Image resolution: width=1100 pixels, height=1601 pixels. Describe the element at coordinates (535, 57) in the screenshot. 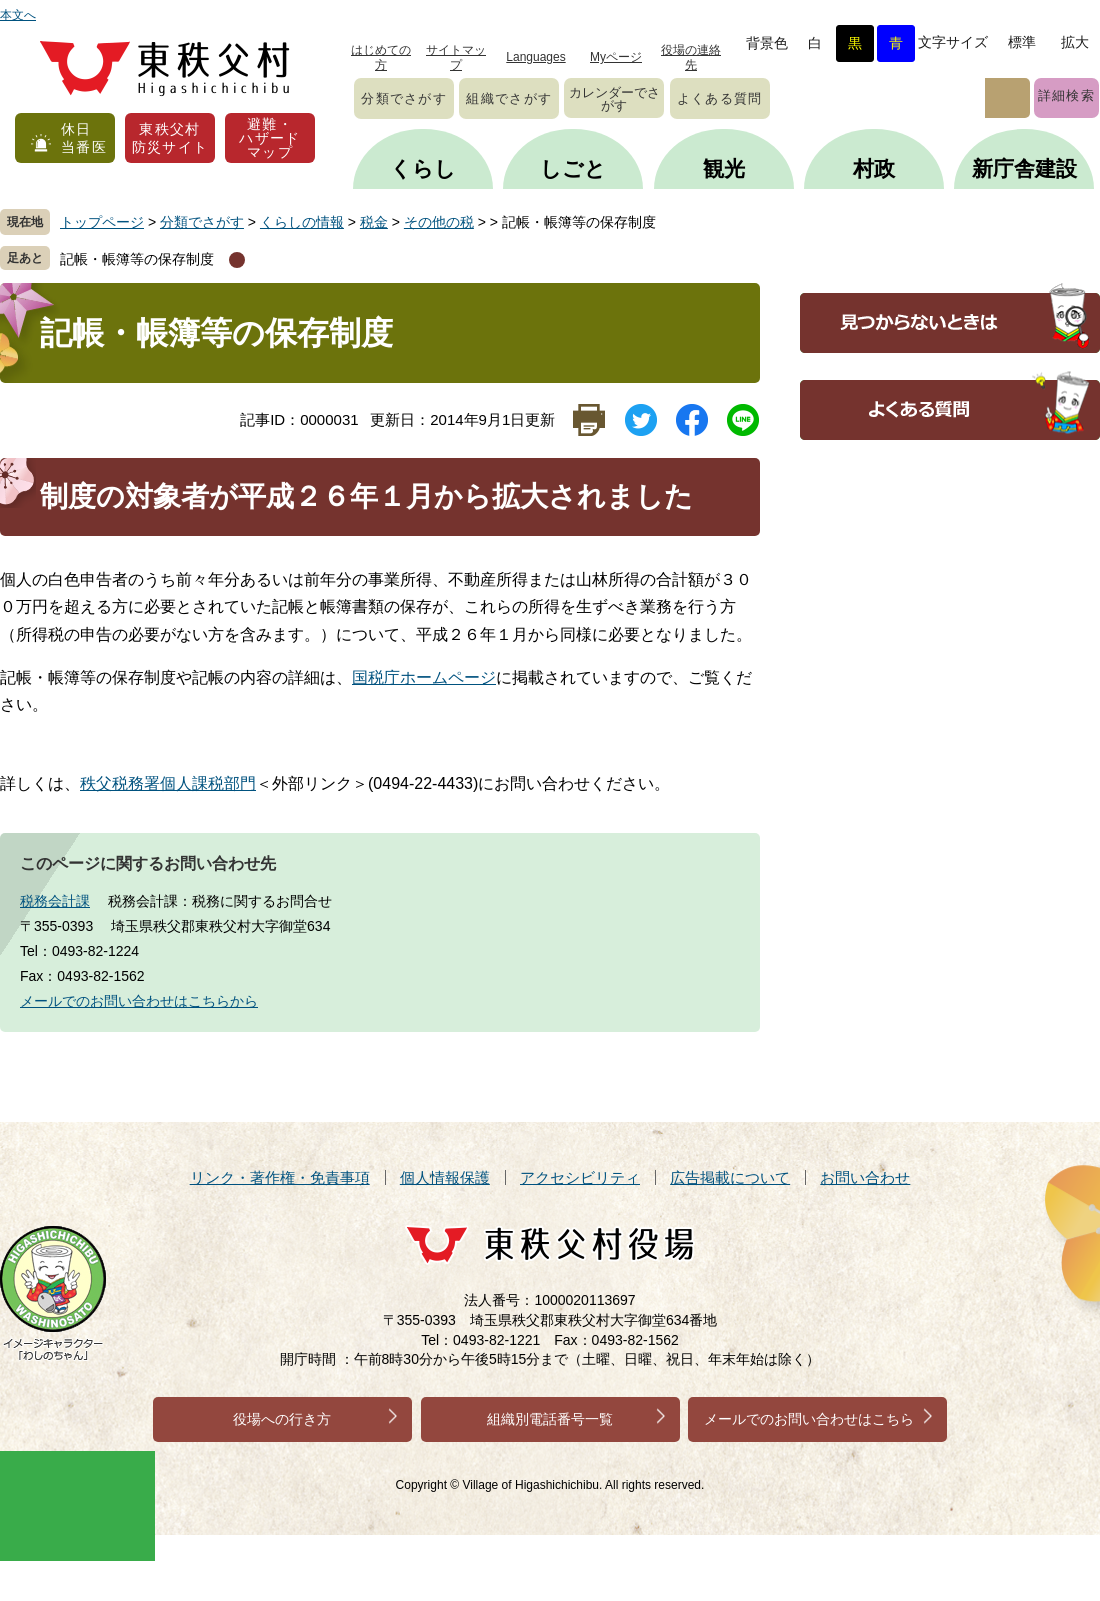

I see `Languages` at that location.